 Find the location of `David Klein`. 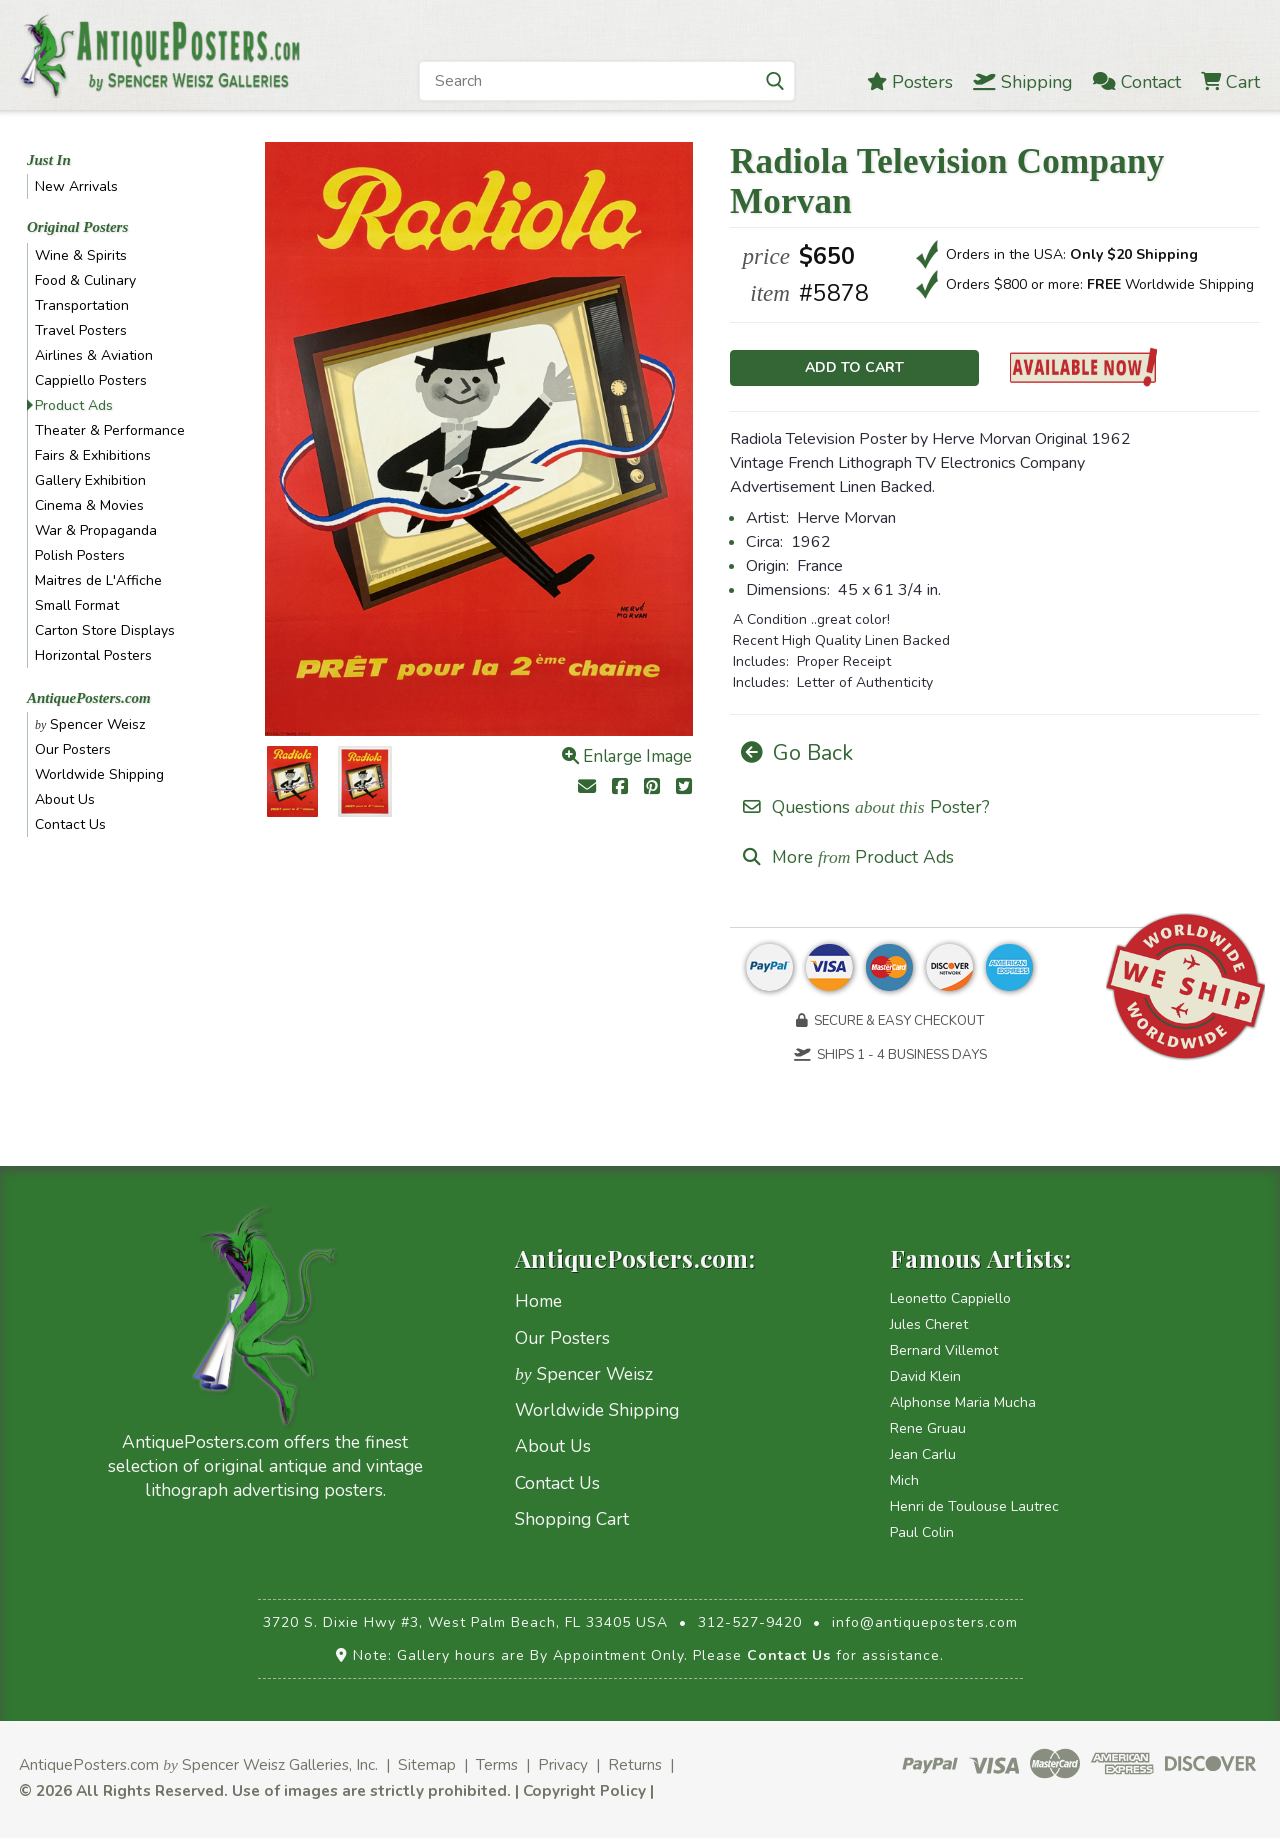

David Klein is located at coordinates (925, 1378).